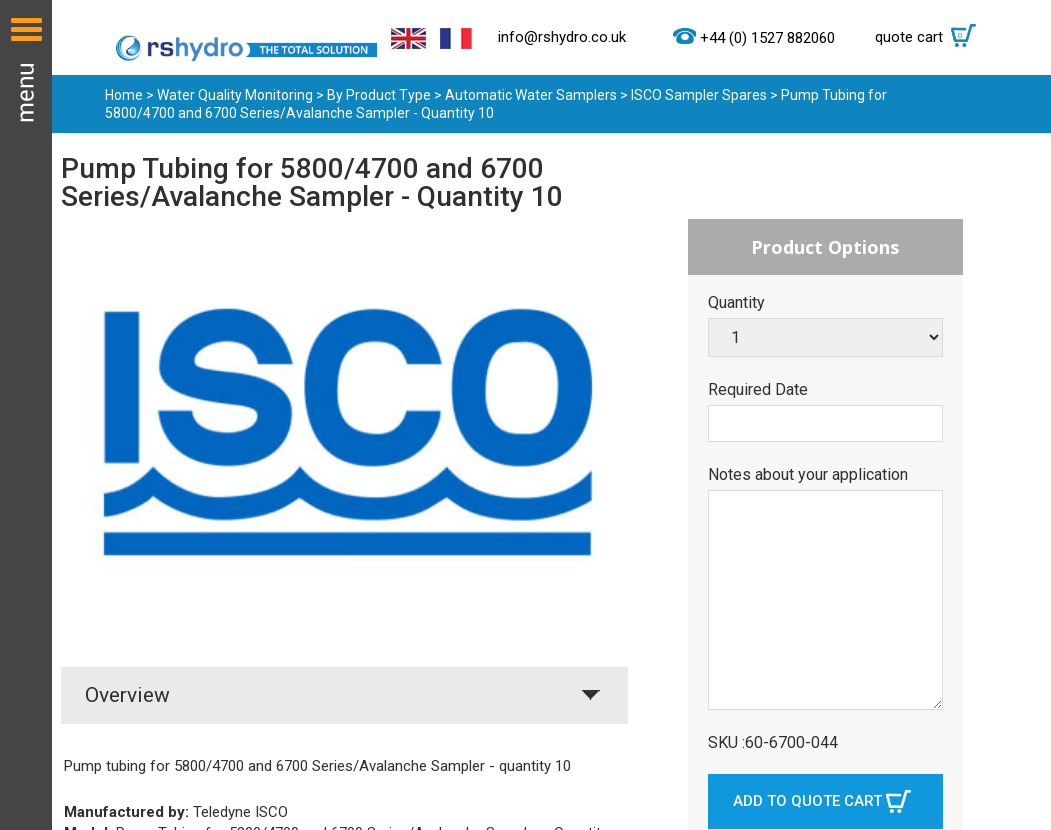  I want to click on Notes about your application, so click(808, 475).